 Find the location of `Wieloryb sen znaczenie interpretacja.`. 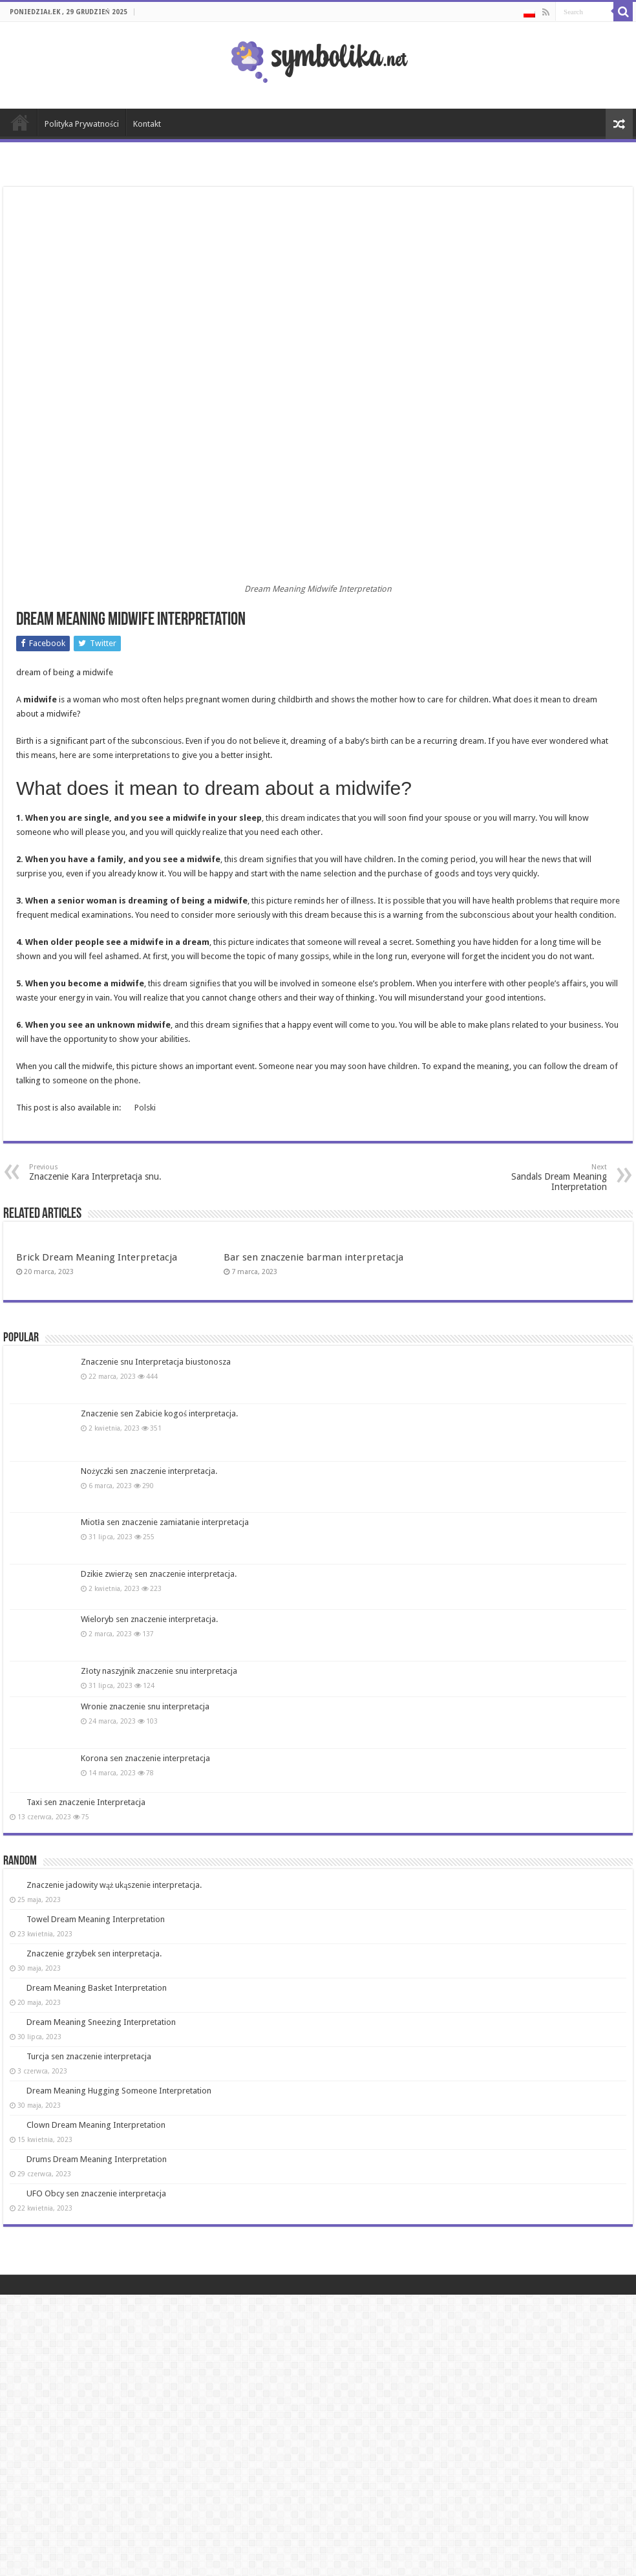

Wieloryb sen znaczenie interpretacja. is located at coordinates (149, 1619).